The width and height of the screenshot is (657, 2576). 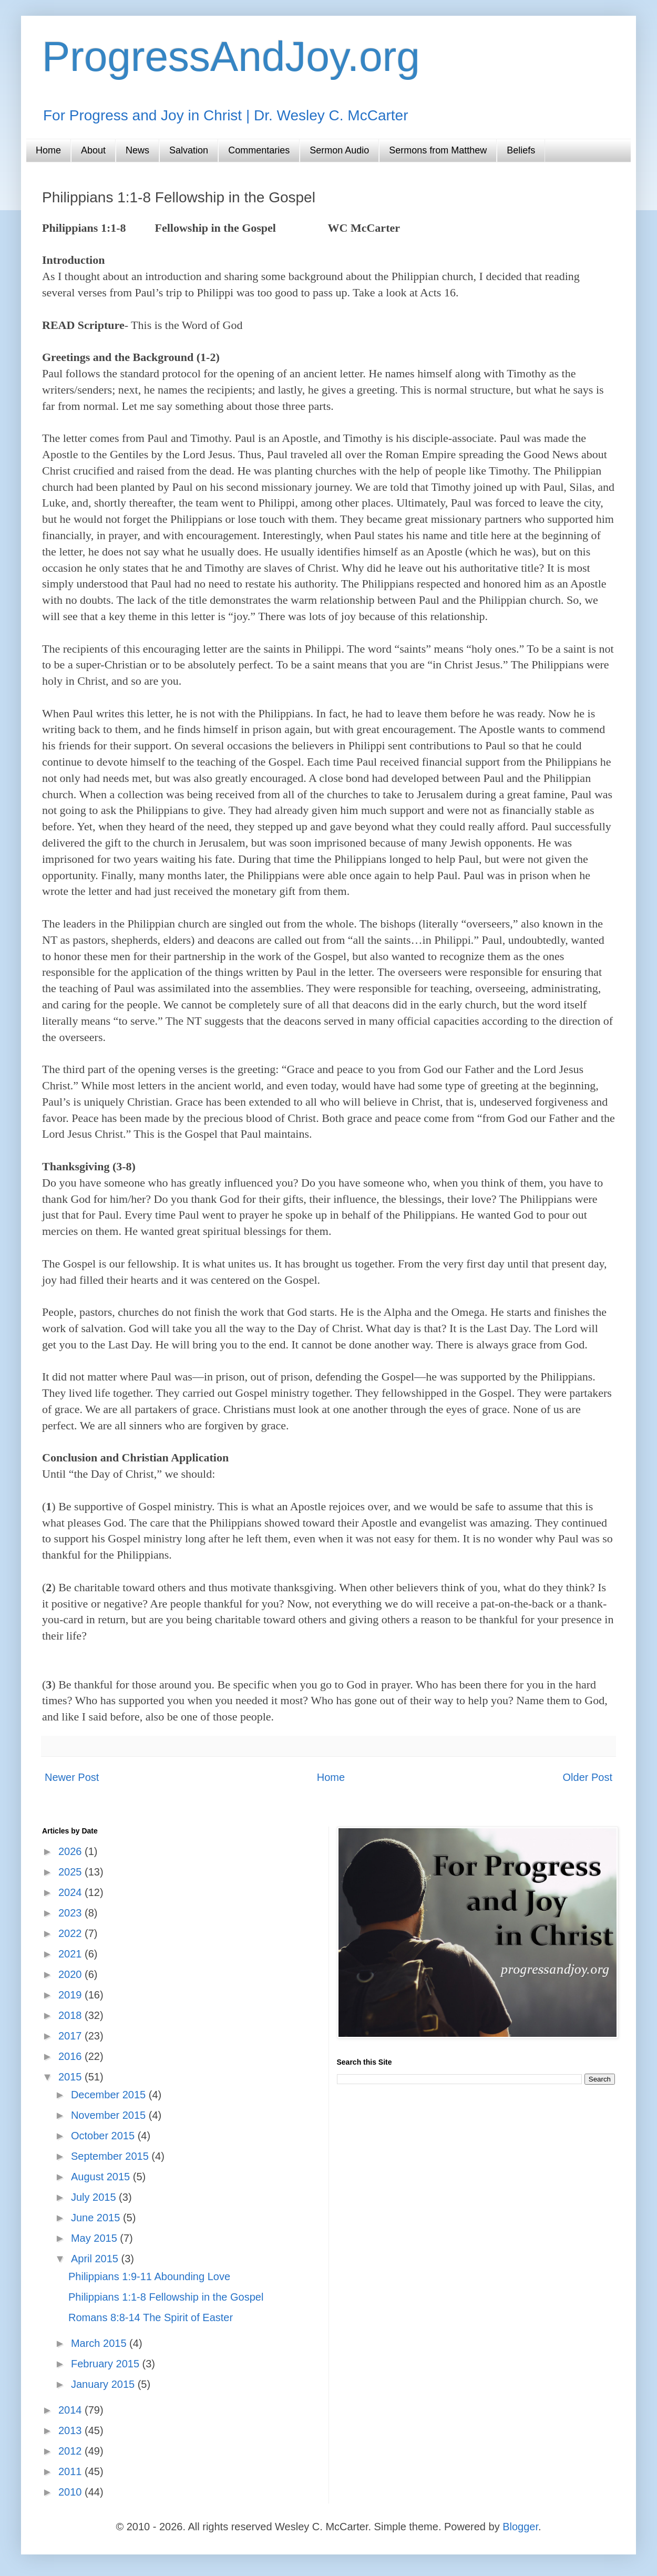 What do you see at coordinates (438, 150) in the screenshot?
I see `Sermons from Matthew` at bounding box center [438, 150].